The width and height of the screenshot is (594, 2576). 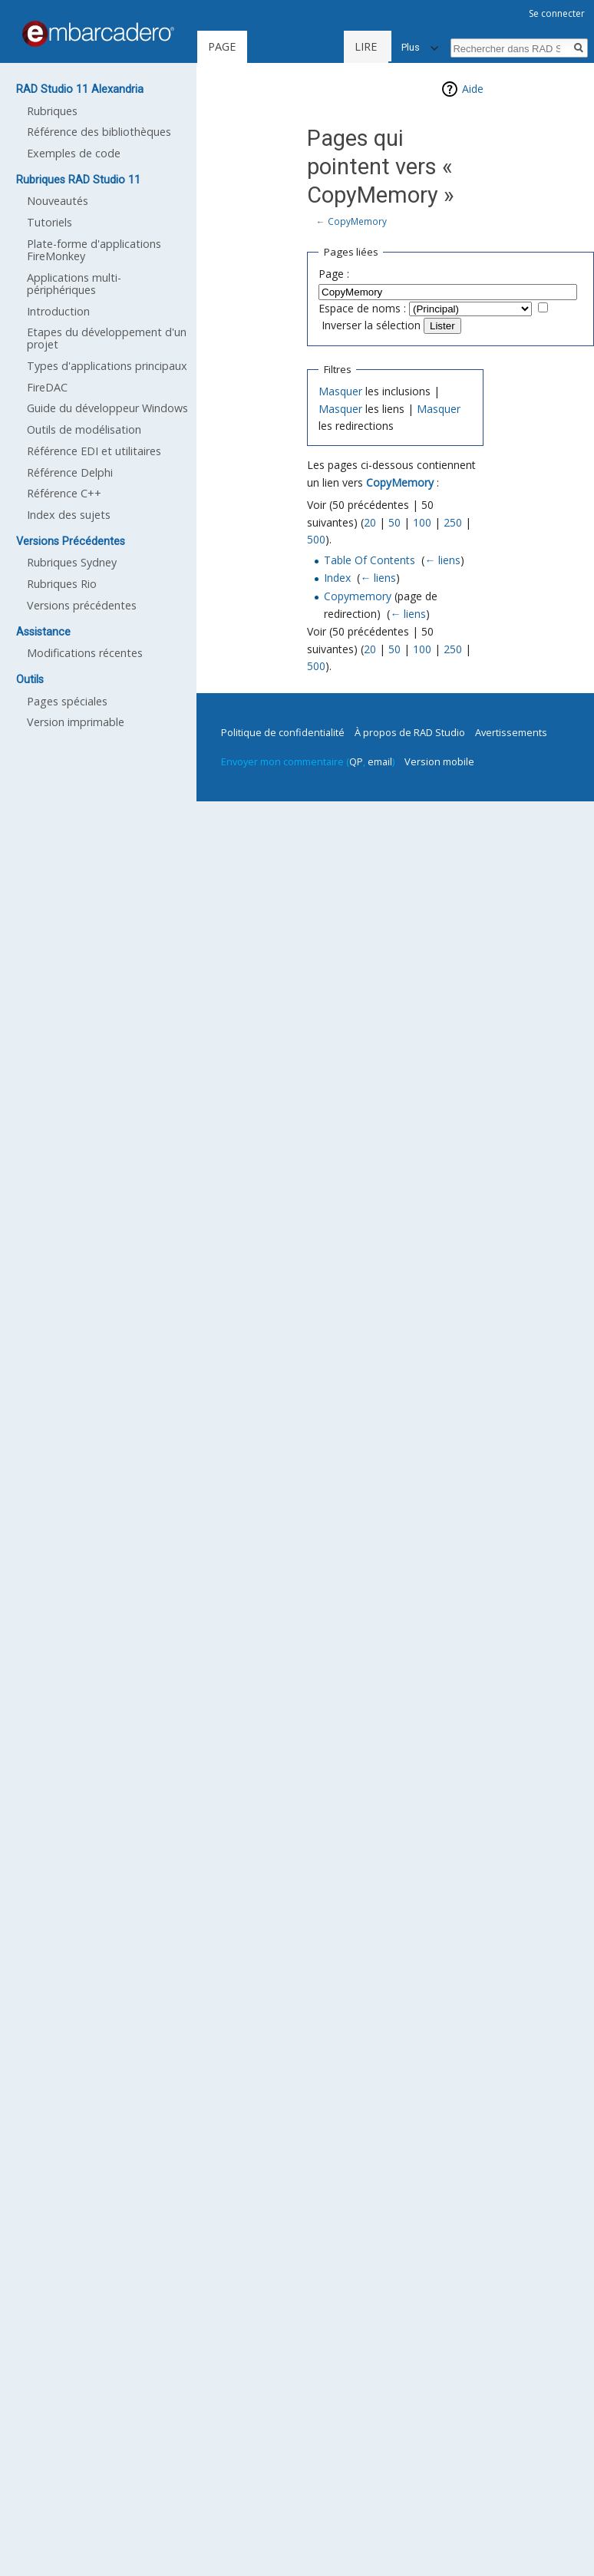 I want to click on Rubriques Sydney, so click(x=72, y=562).